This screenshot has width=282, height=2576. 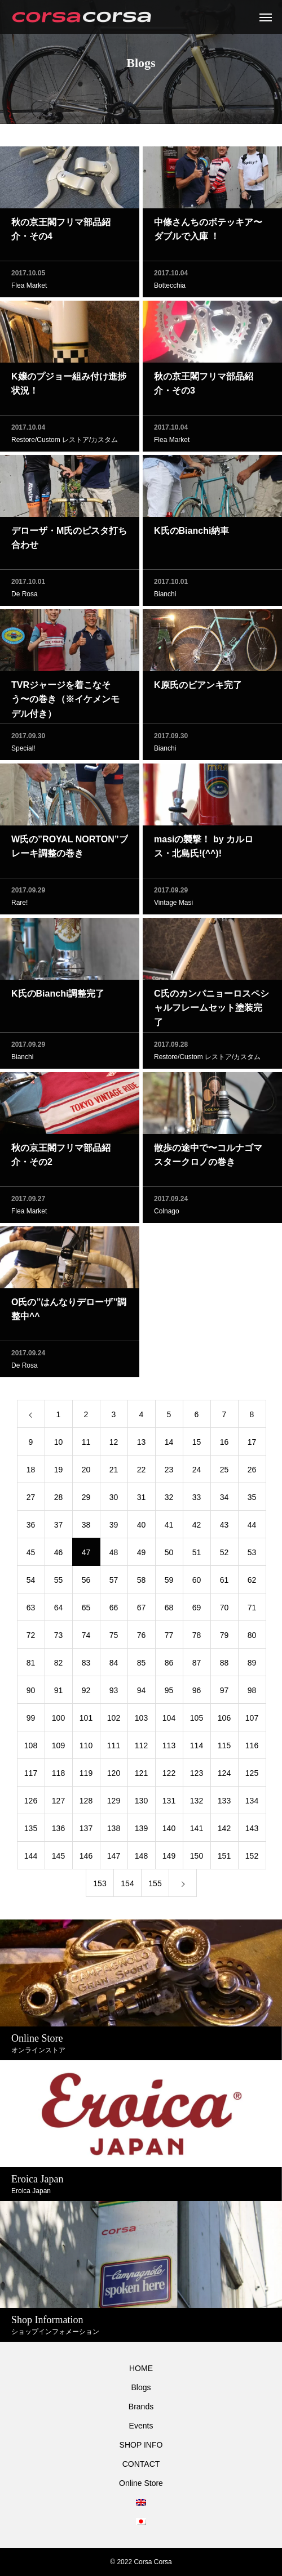 I want to click on 70, so click(x=224, y=1611).